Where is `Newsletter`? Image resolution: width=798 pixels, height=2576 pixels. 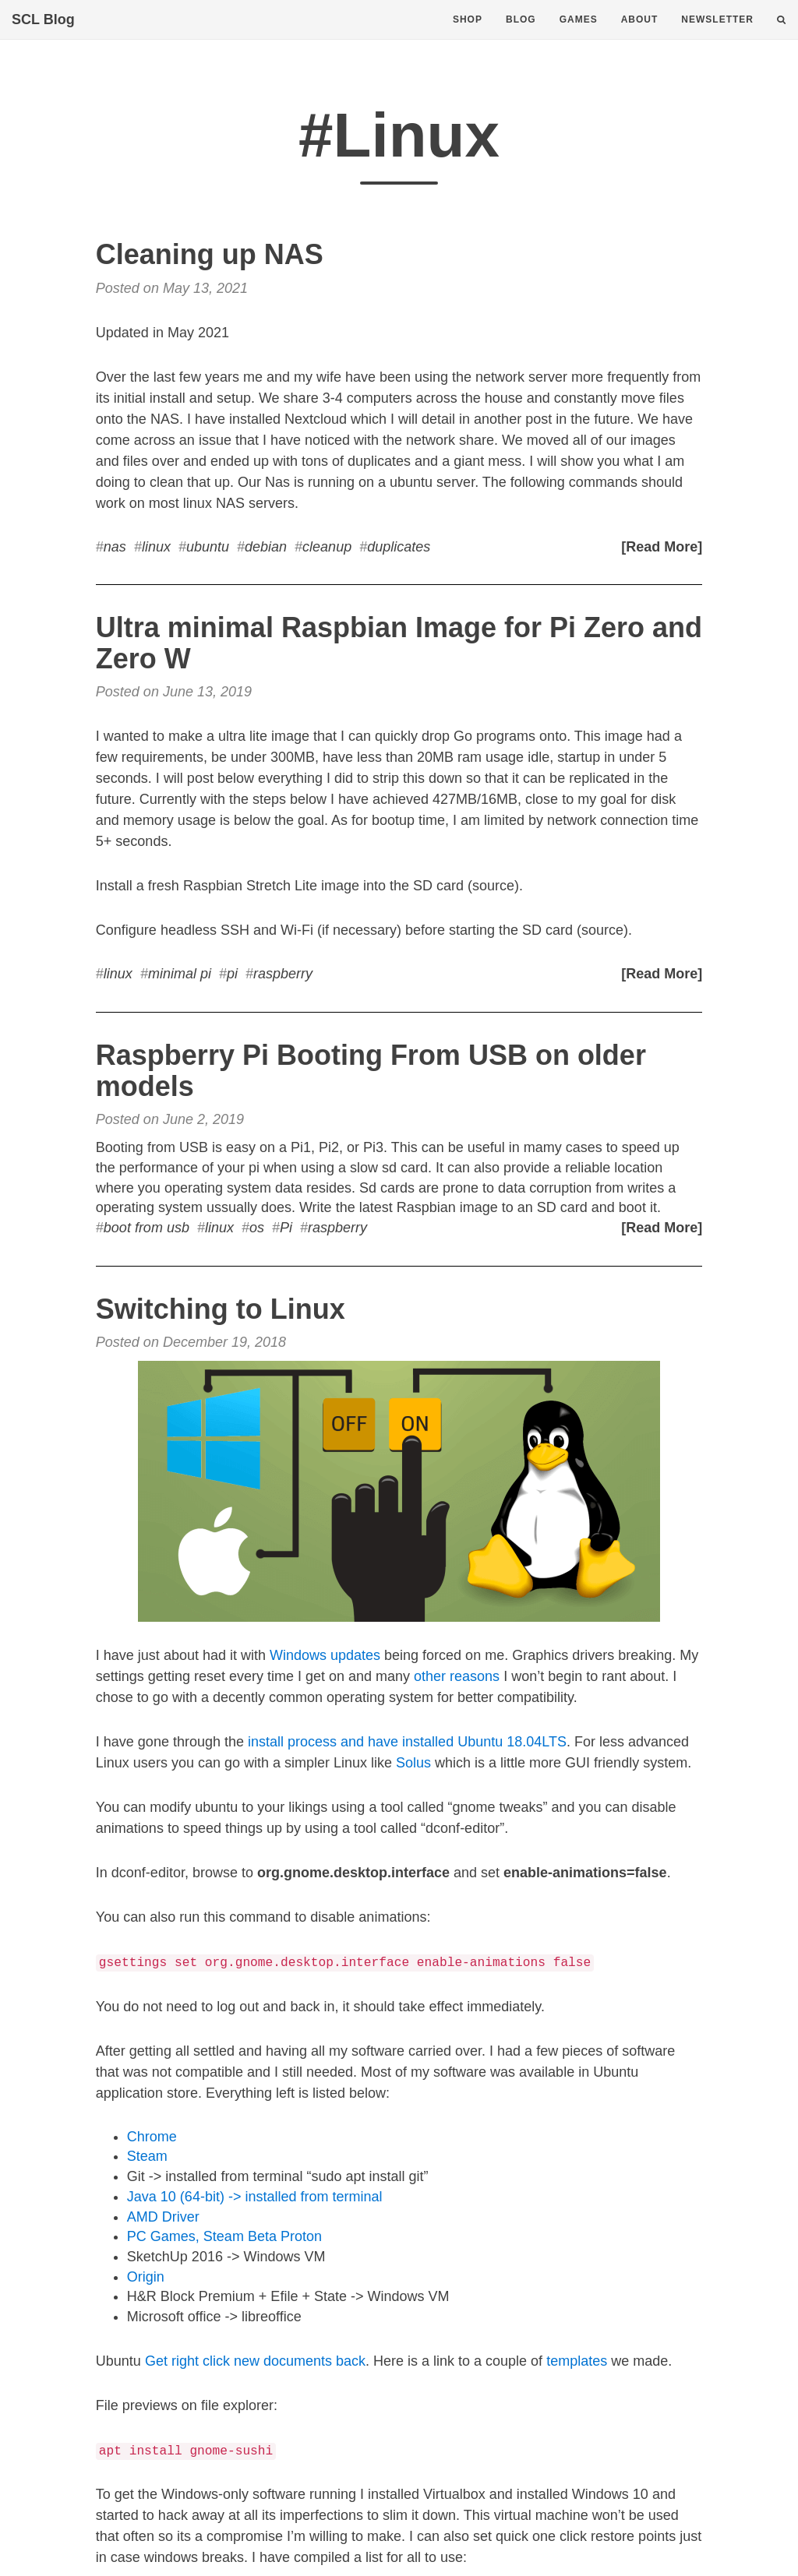
Newsletter is located at coordinates (717, 35).